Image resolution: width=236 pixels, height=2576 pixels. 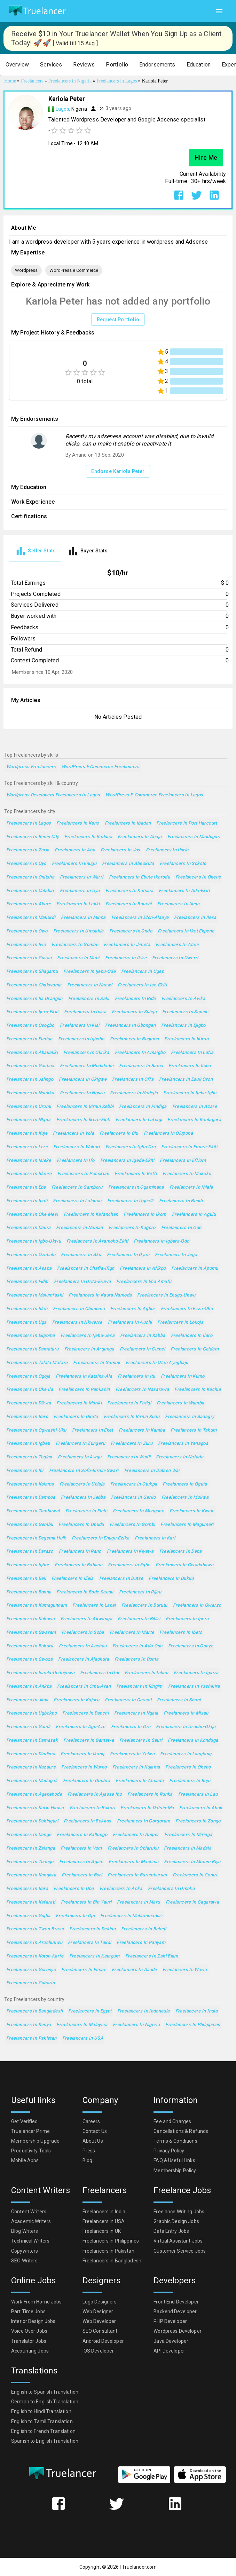 I want to click on Freelancers in Iperu, so click(x=187, y=1619).